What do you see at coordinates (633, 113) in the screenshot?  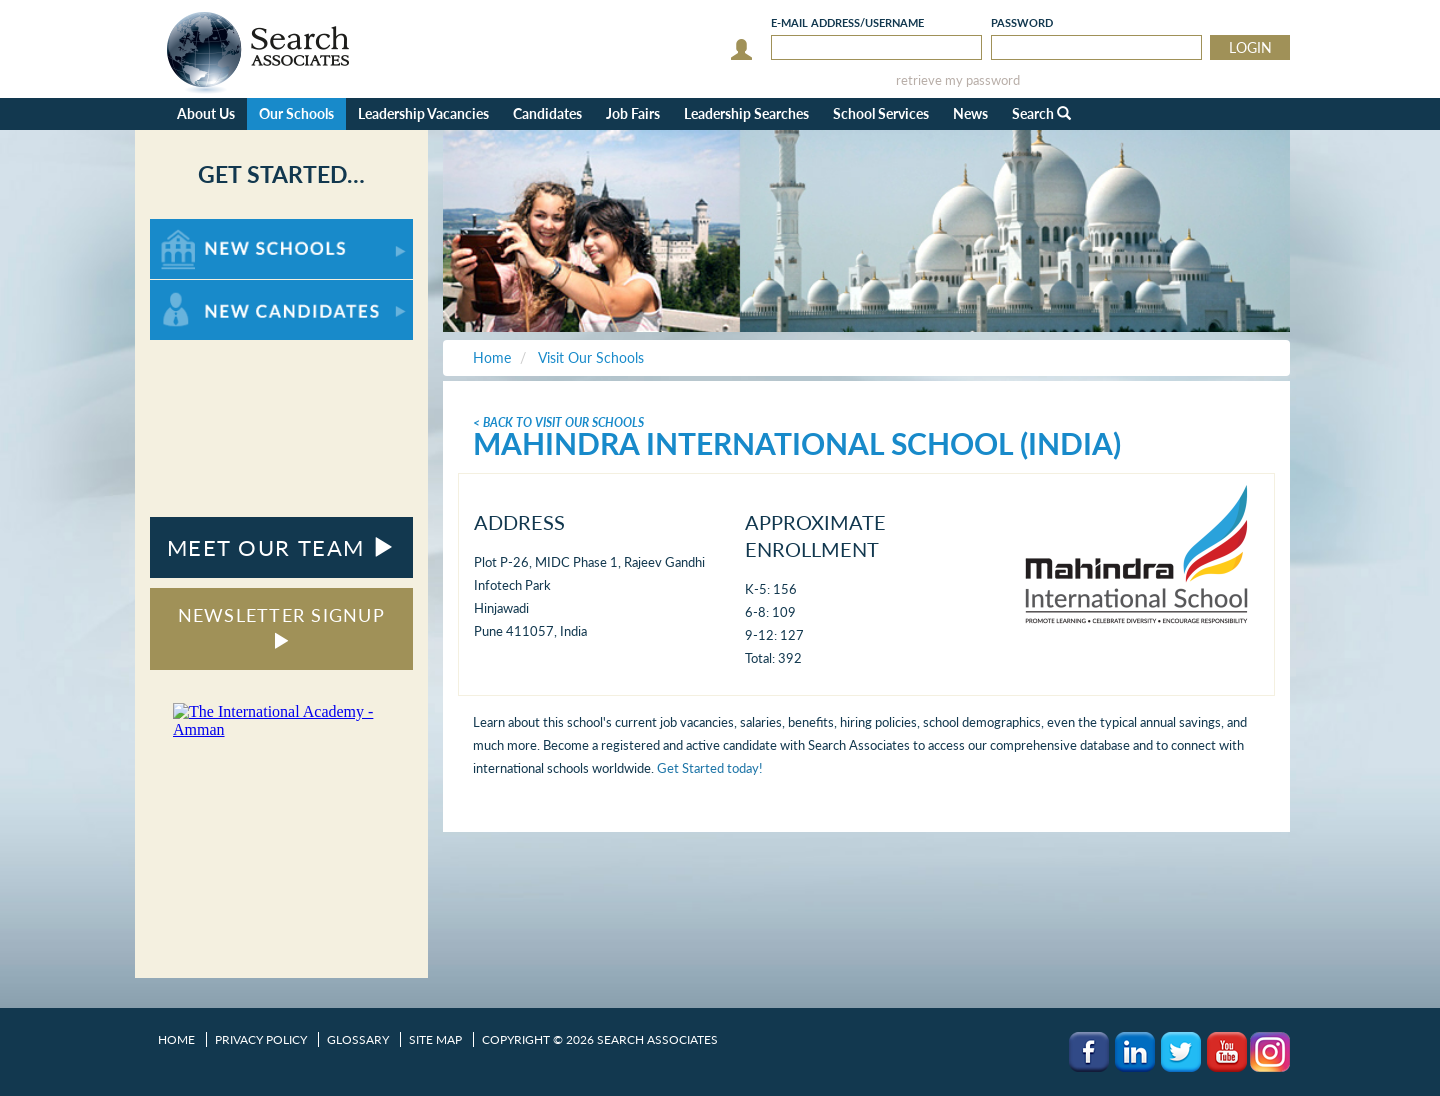 I see `Job Fairs [button]` at bounding box center [633, 113].